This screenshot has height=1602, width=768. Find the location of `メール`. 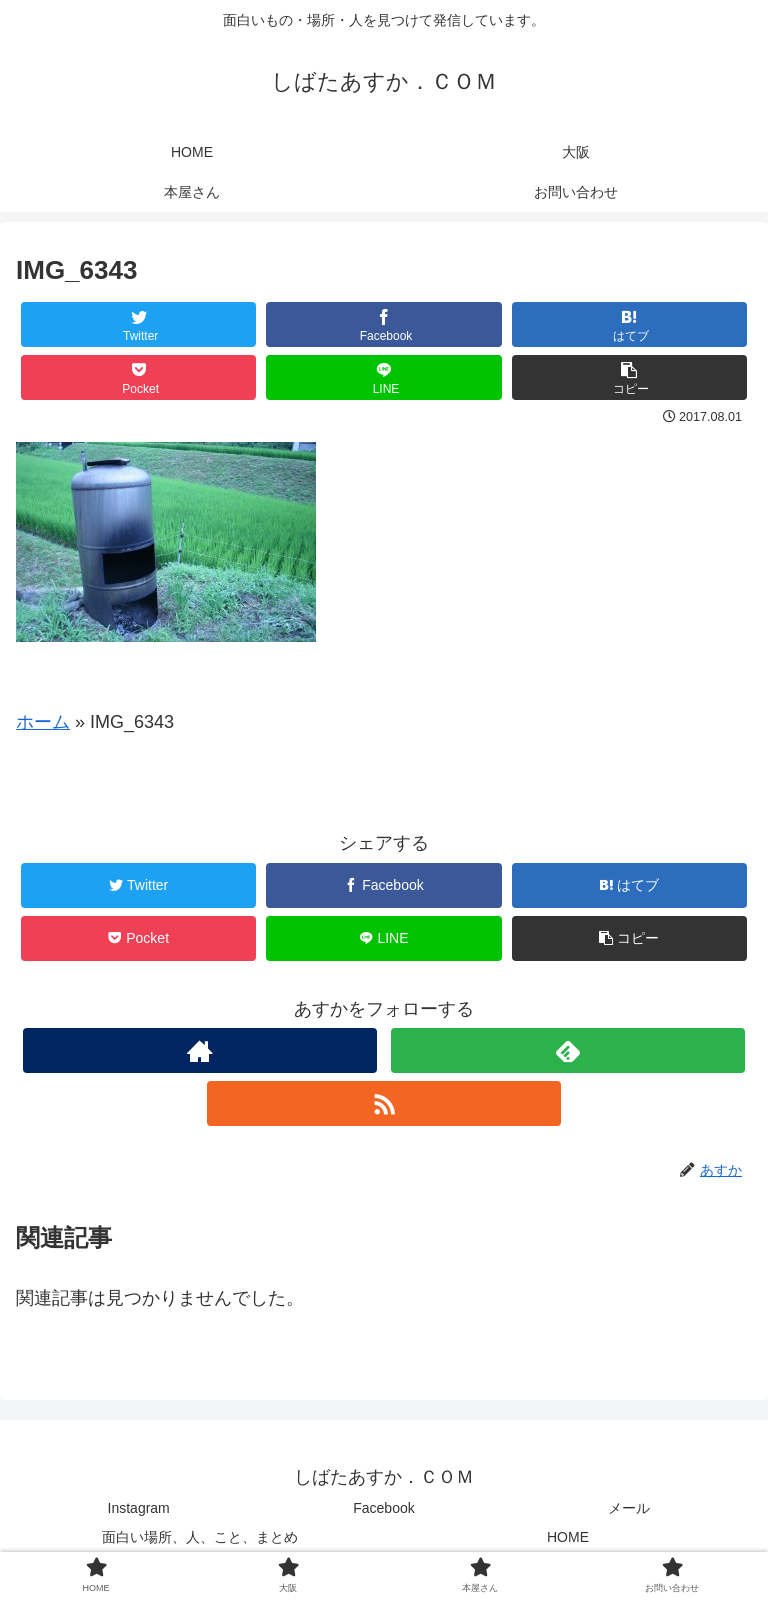

メール is located at coordinates (629, 1508).